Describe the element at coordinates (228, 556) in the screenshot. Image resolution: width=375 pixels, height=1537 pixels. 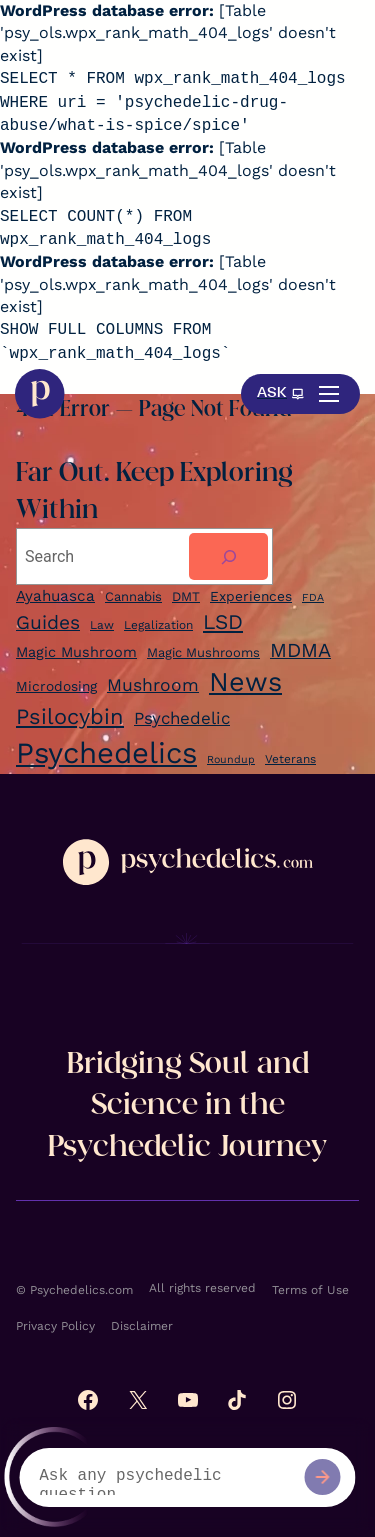
I see `[Search]` at that location.